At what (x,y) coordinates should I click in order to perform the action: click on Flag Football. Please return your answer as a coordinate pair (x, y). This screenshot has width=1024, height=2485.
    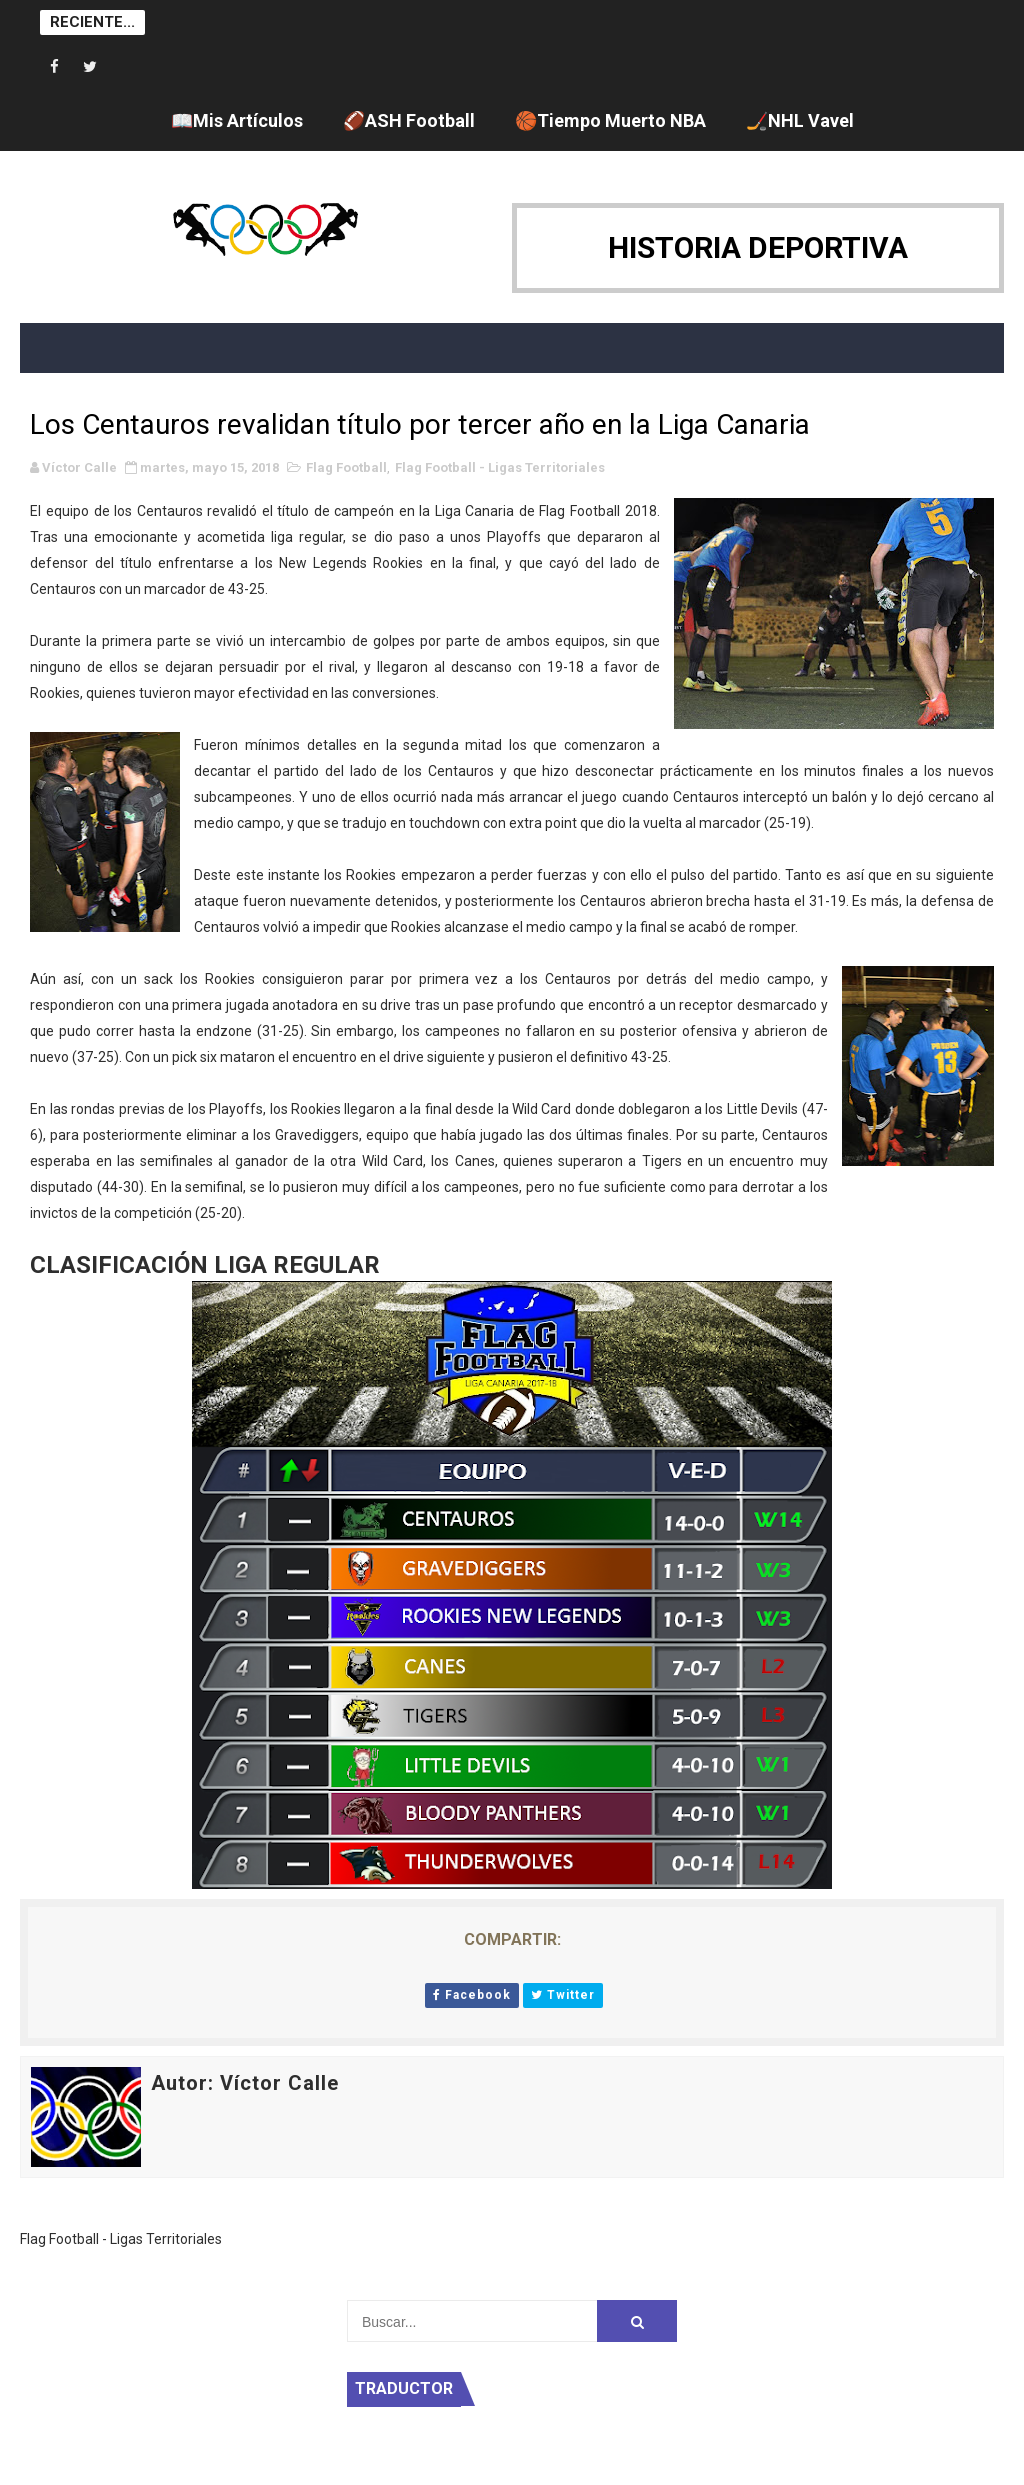
    Looking at the image, I should click on (346, 467).